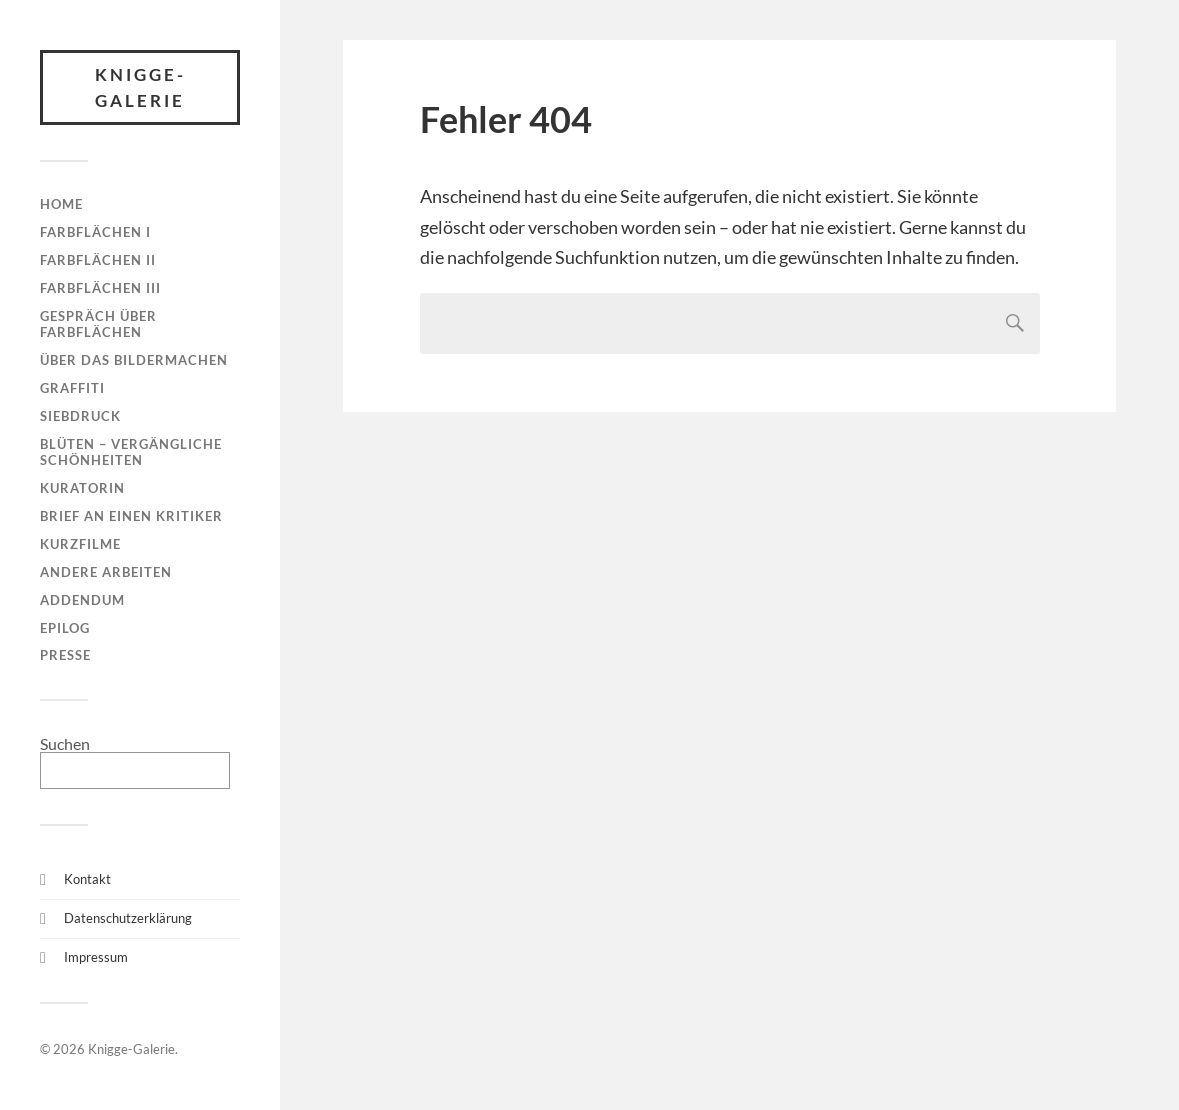 Image resolution: width=1179 pixels, height=1110 pixels. I want to click on Knigge-Galerie, so click(140, 87).